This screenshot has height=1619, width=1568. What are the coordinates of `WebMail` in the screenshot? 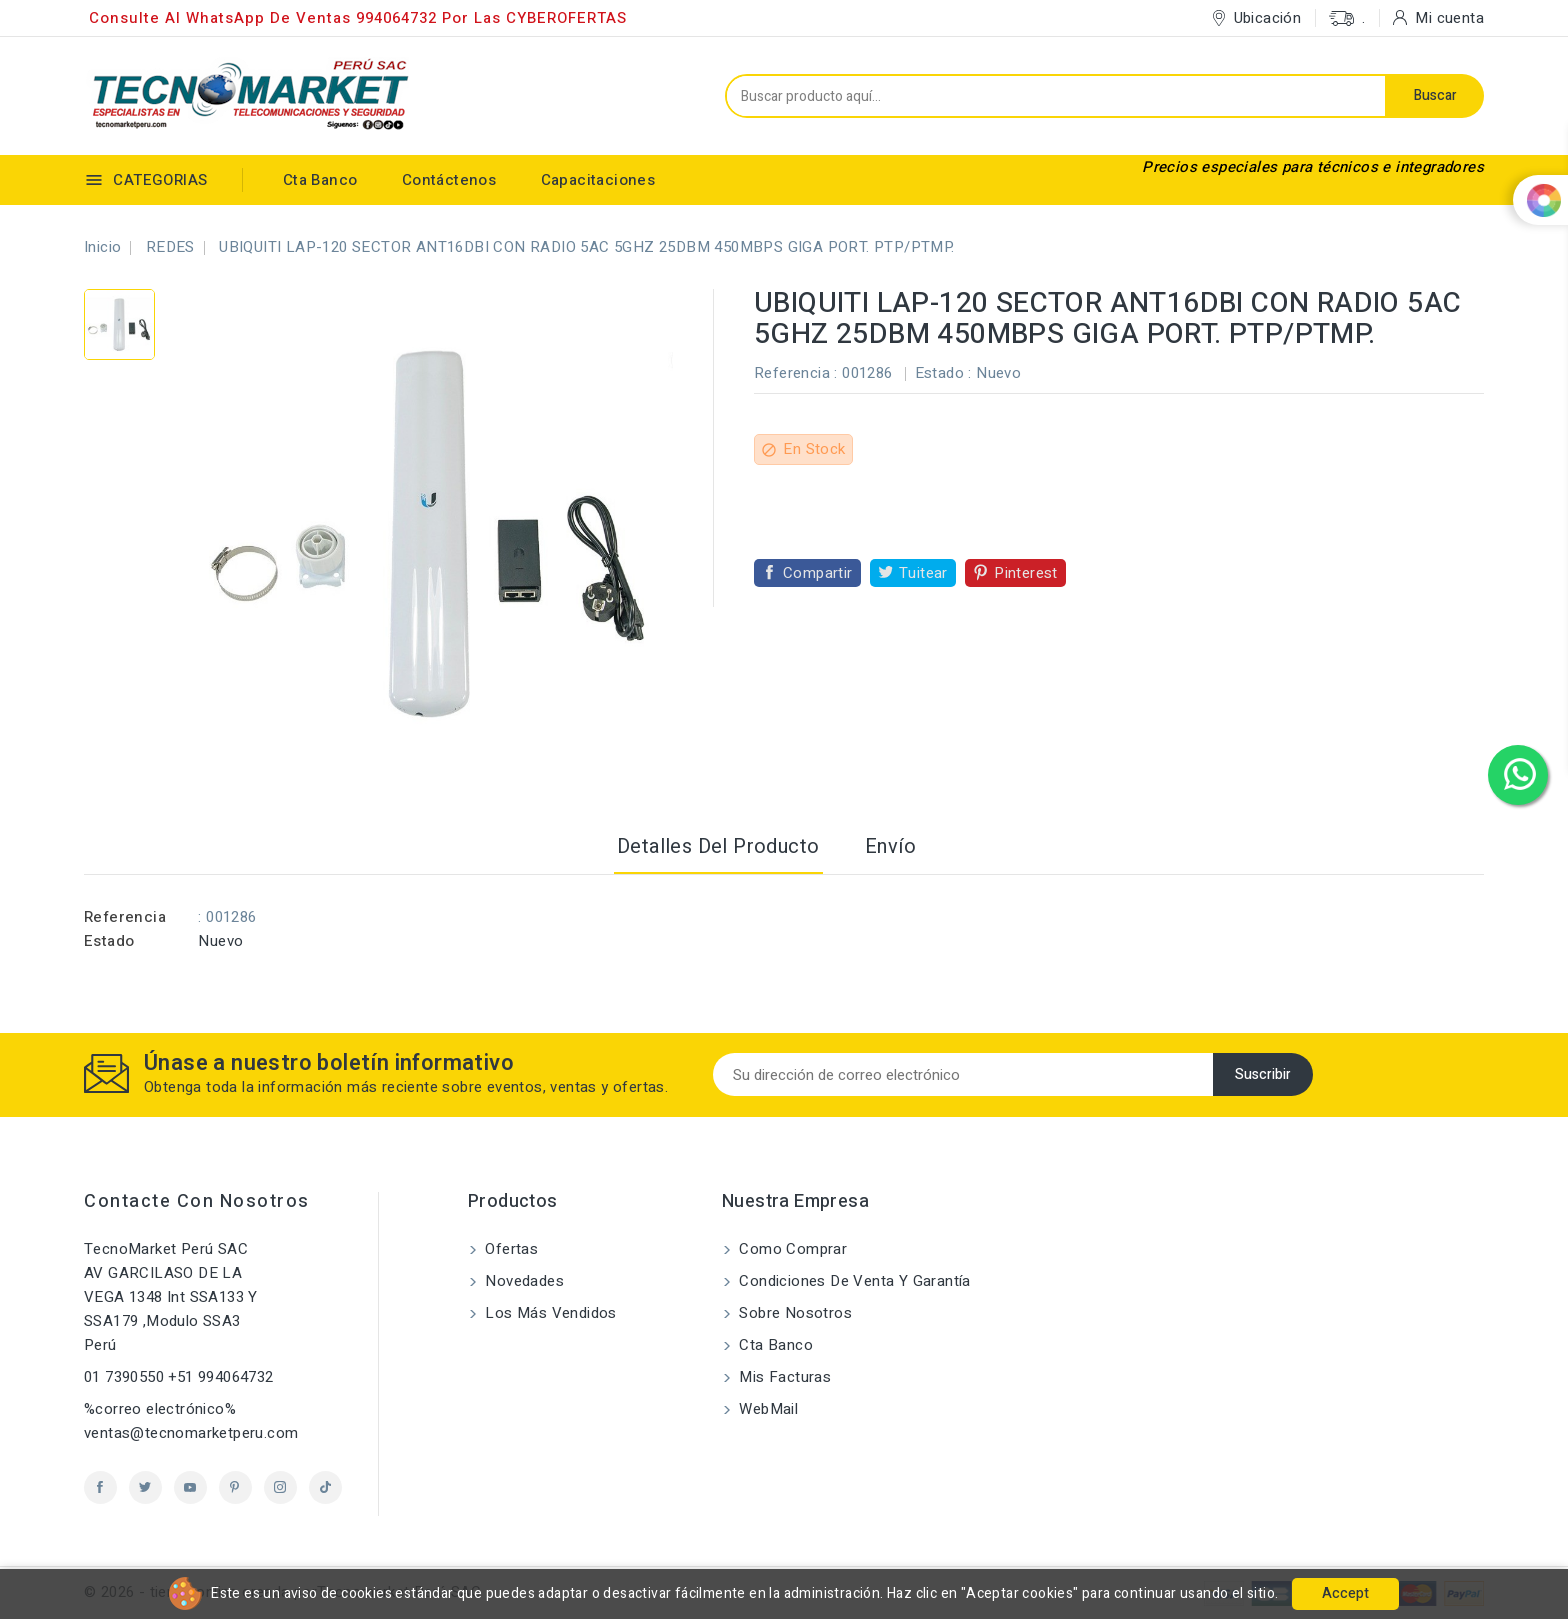 It's located at (766, 1409).